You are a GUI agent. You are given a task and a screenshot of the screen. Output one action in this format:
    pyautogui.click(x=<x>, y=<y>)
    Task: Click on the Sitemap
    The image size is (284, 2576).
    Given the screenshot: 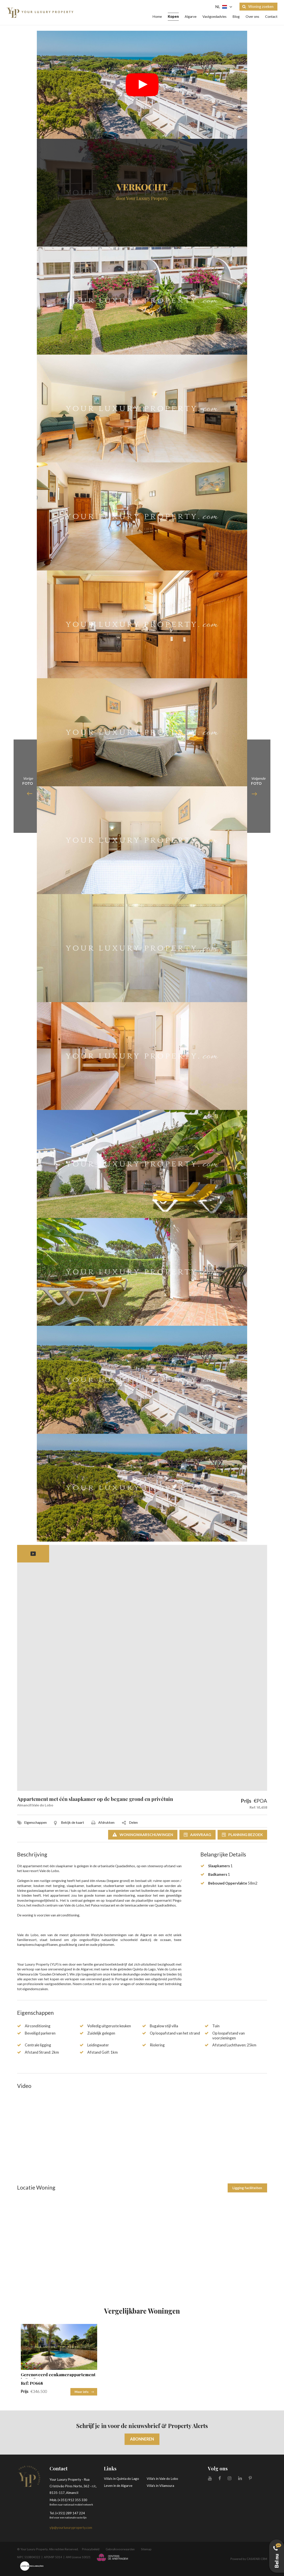 What is the action you would take?
    pyautogui.click(x=146, y=2549)
    